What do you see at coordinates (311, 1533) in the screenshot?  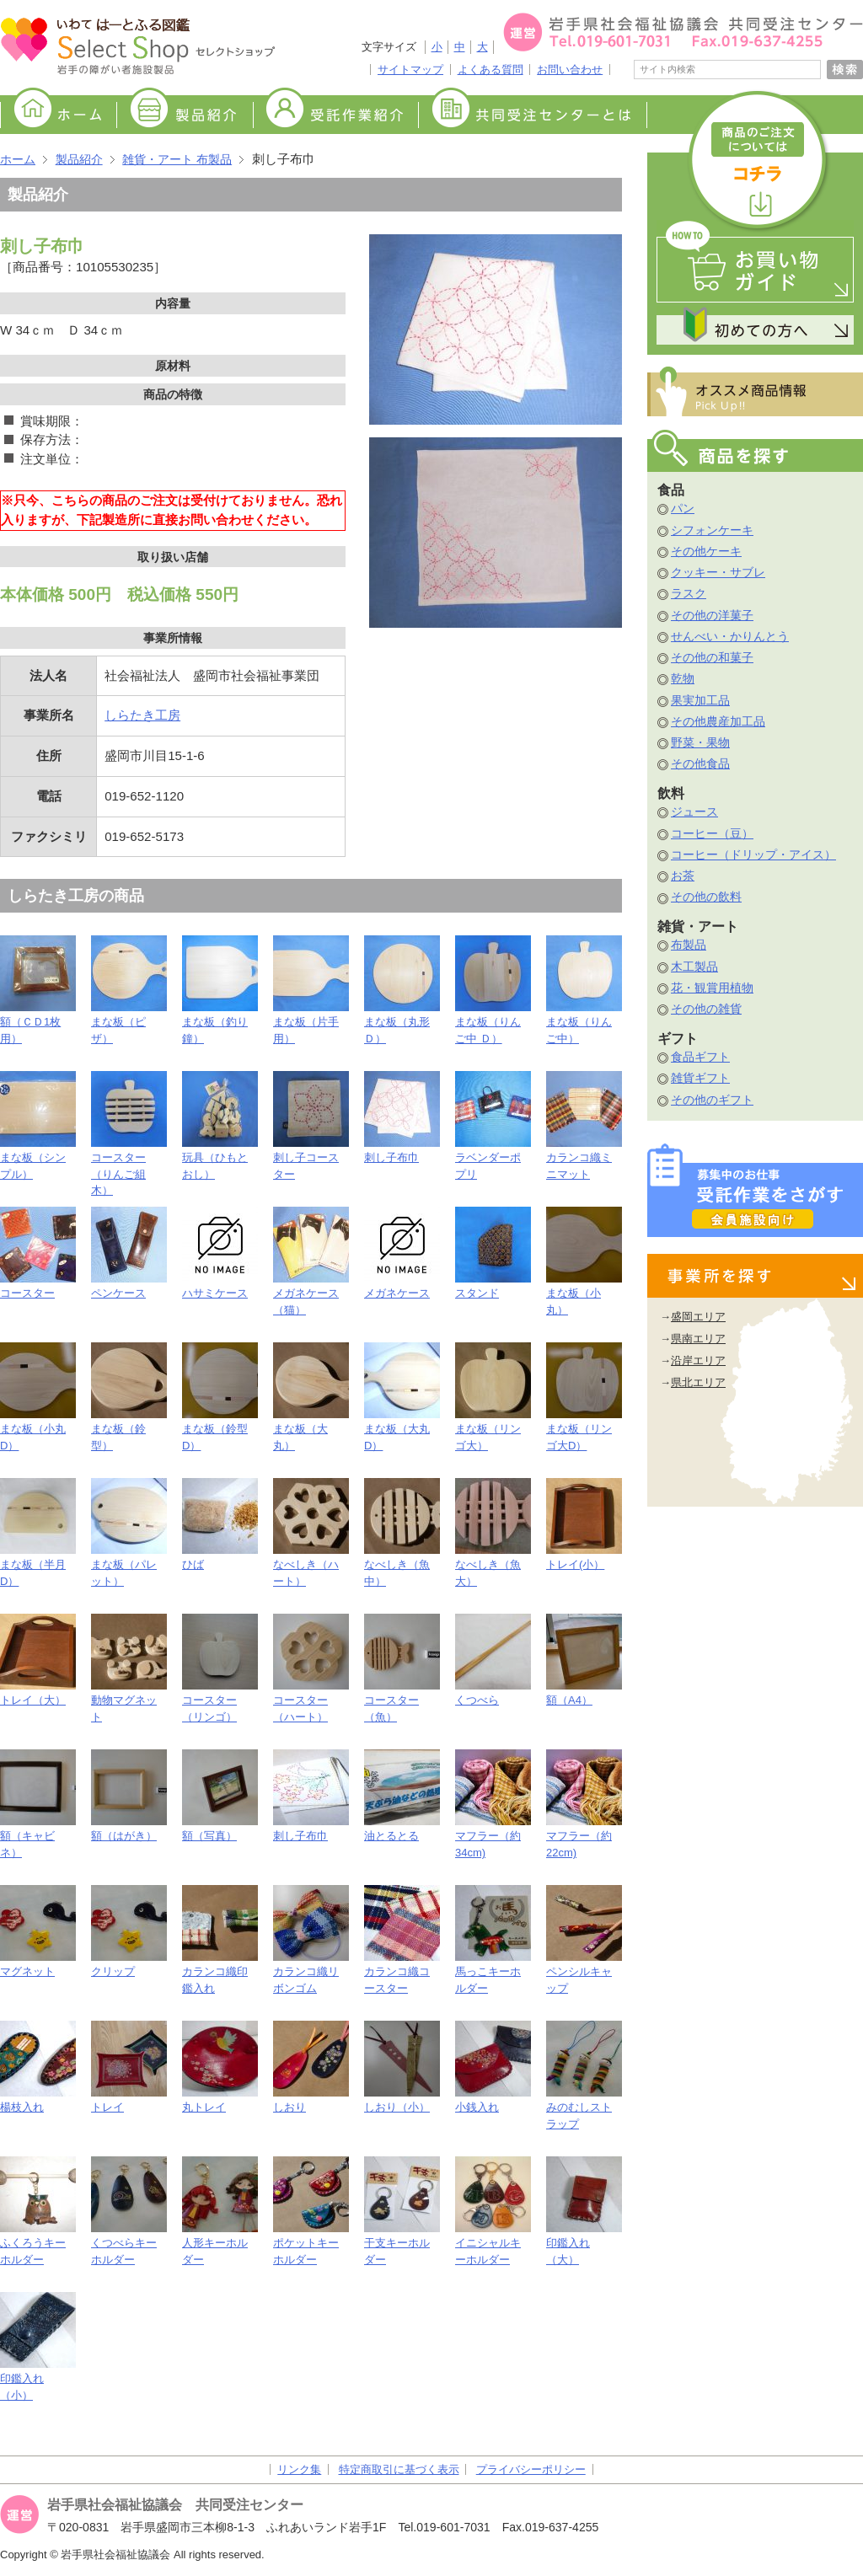 I see `なべしき（ハート）` at bounding box center [311, 1533].